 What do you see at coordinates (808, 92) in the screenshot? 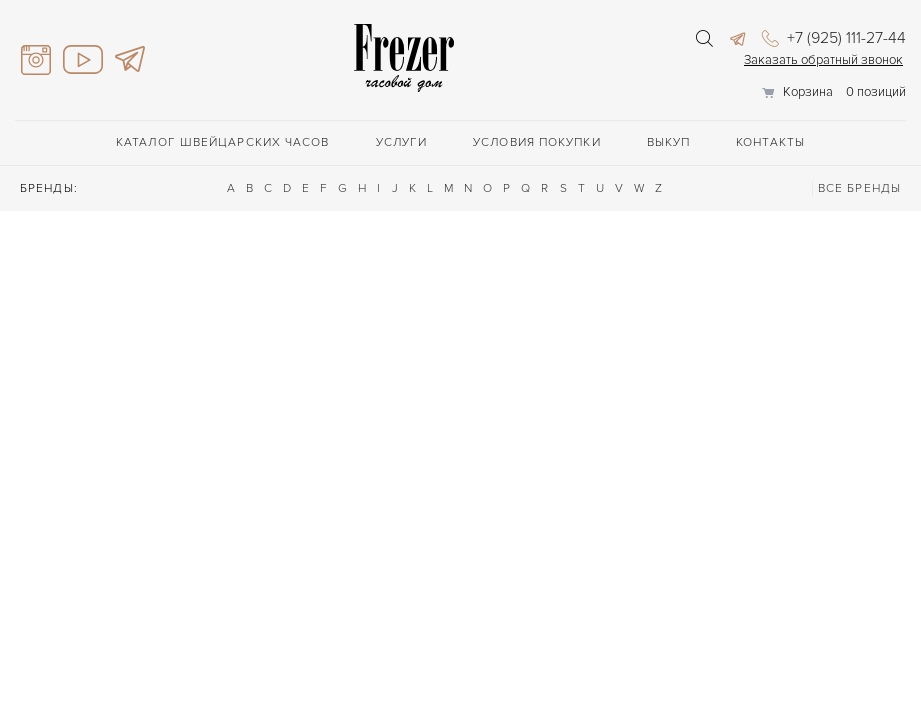
I see `Корзина` at bounding box center [808, 92].